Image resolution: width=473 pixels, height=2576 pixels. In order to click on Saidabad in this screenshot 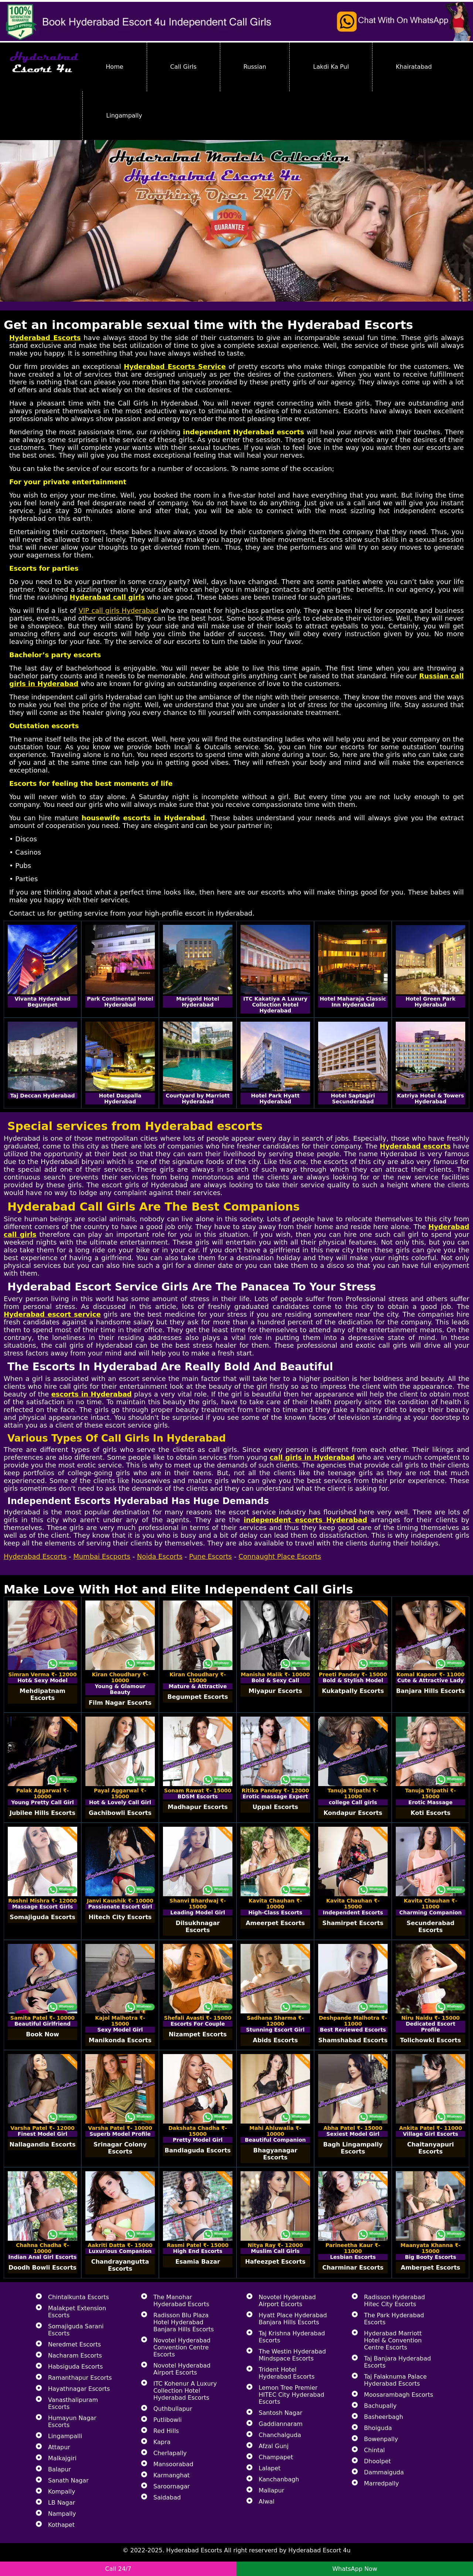, I will do `click(167, 2497)`.